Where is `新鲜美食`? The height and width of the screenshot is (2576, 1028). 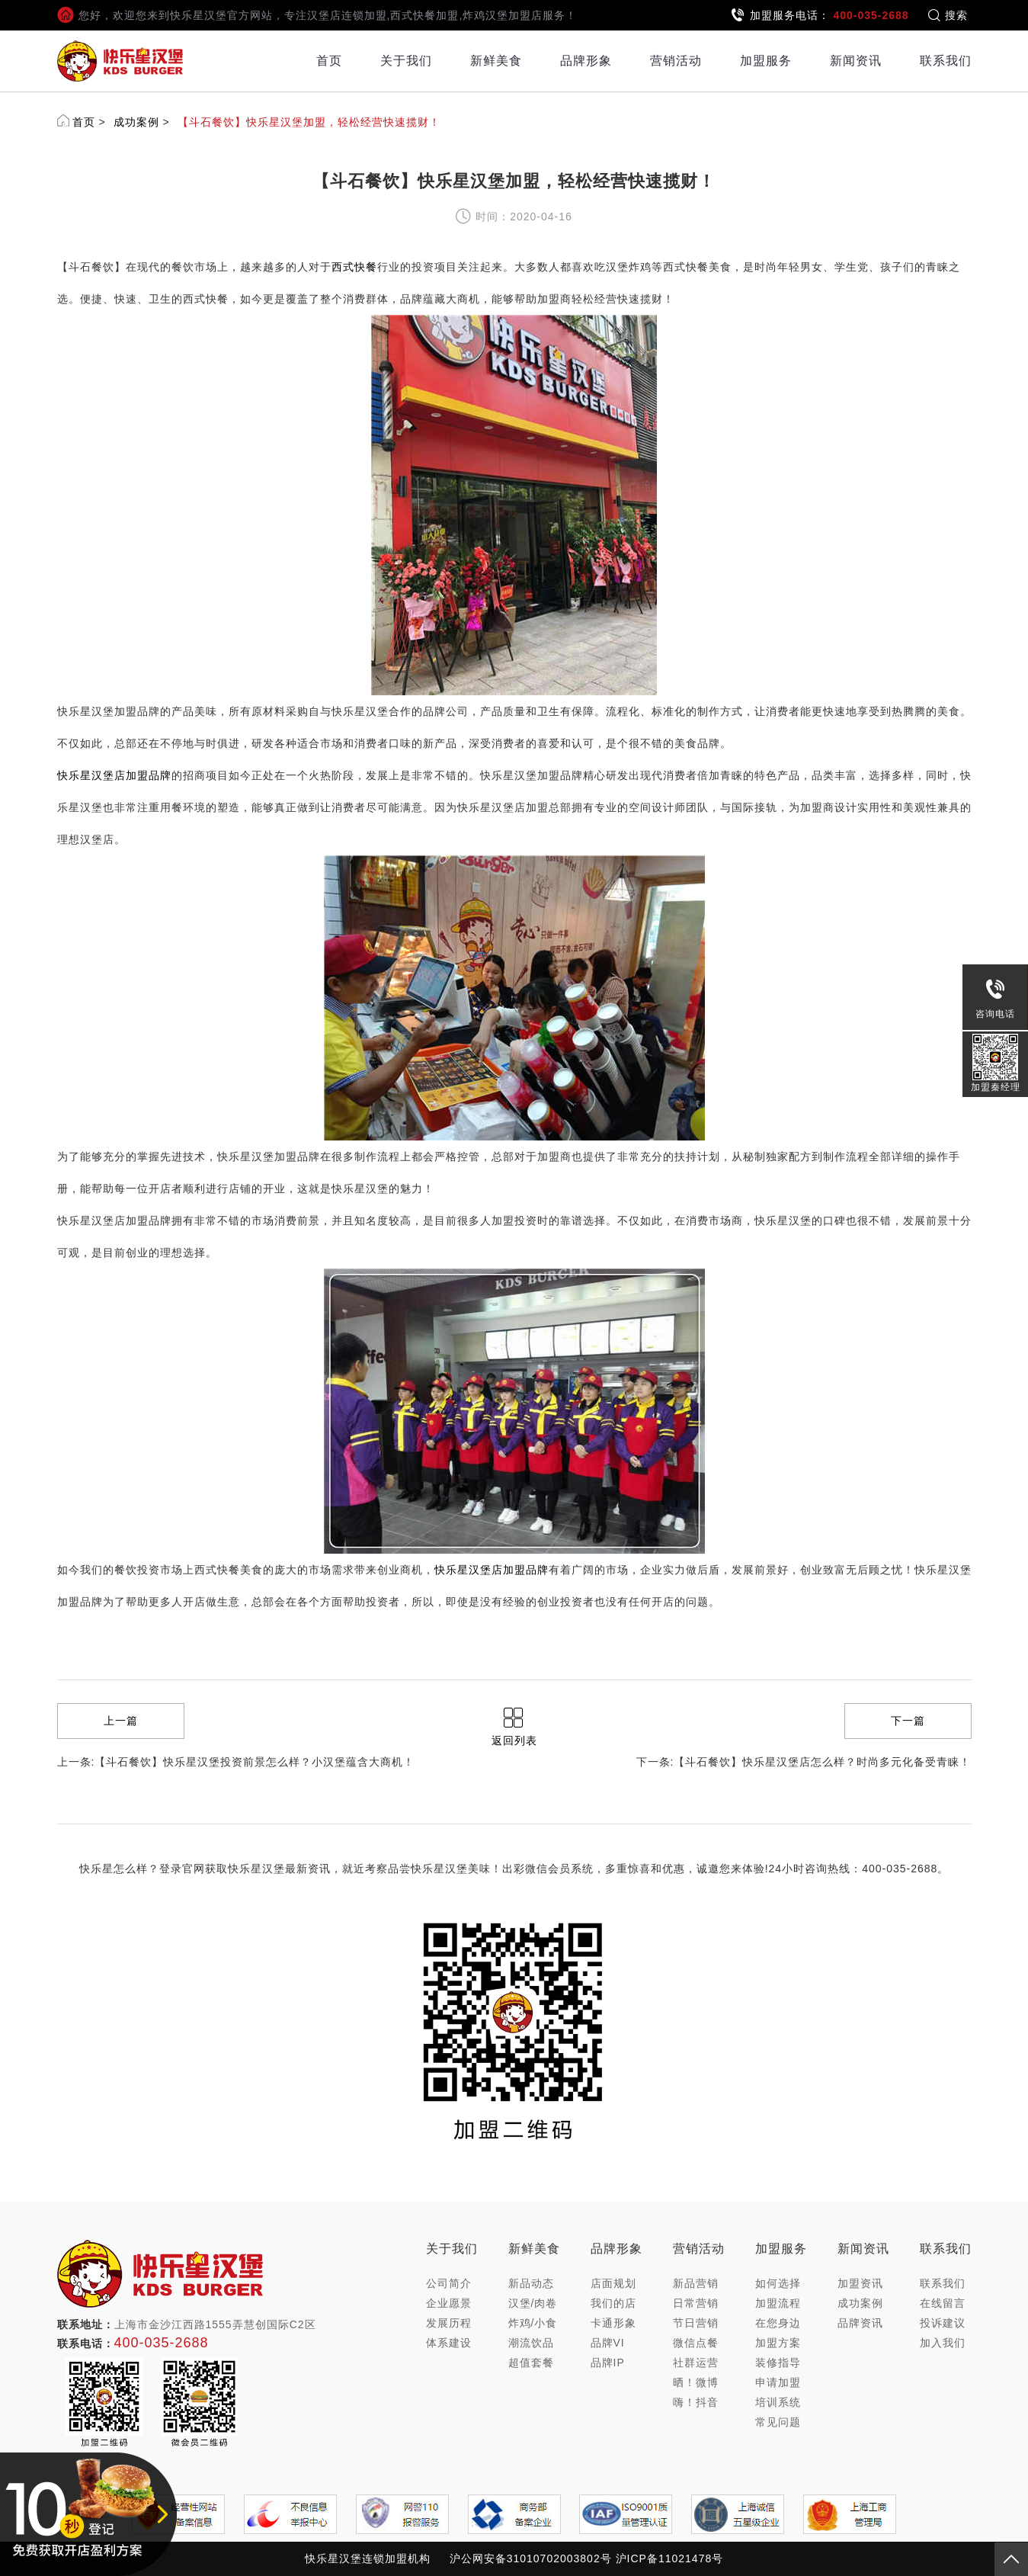 新鲜美食 is located at coordinates (496, 60).